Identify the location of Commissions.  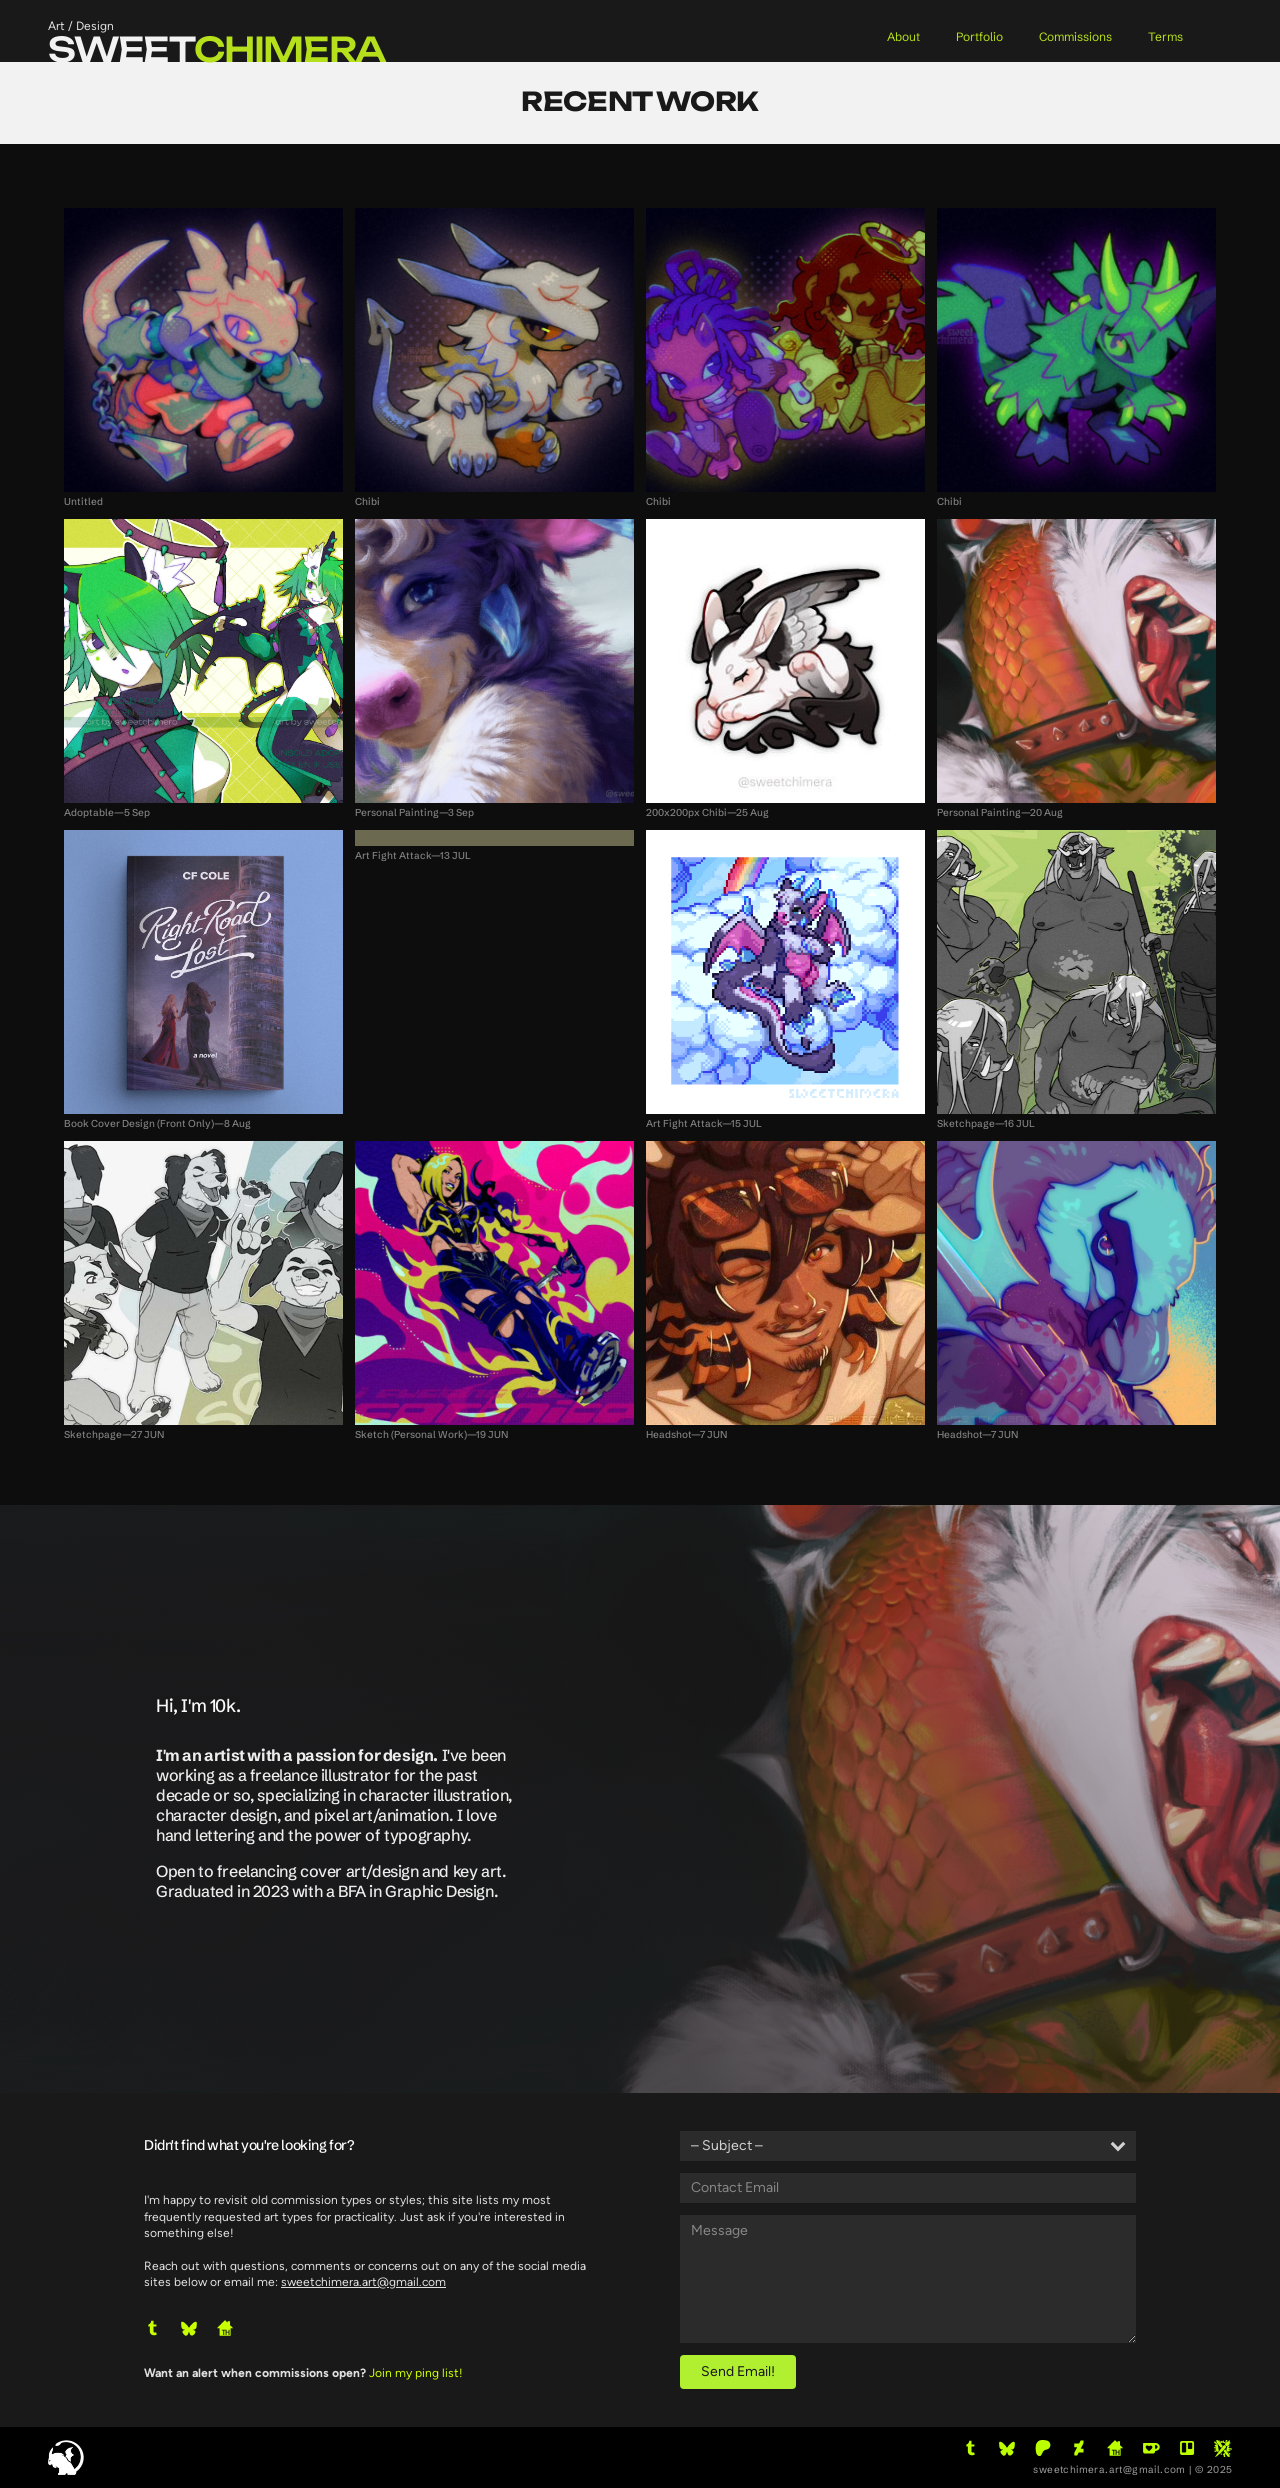
(1075, 36).